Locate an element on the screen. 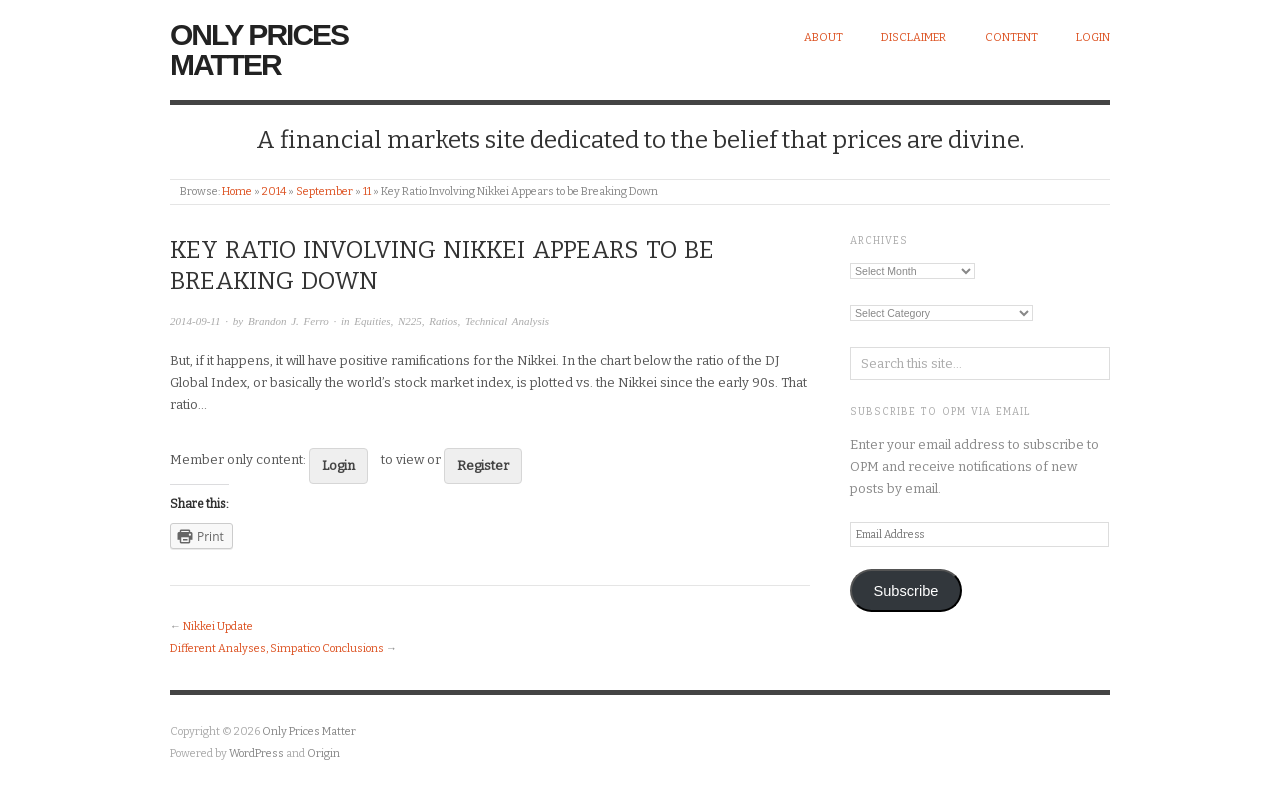 Image resolution: width=1280 pixels, height=795 pixels. Home is located at coordinates (237, 191).